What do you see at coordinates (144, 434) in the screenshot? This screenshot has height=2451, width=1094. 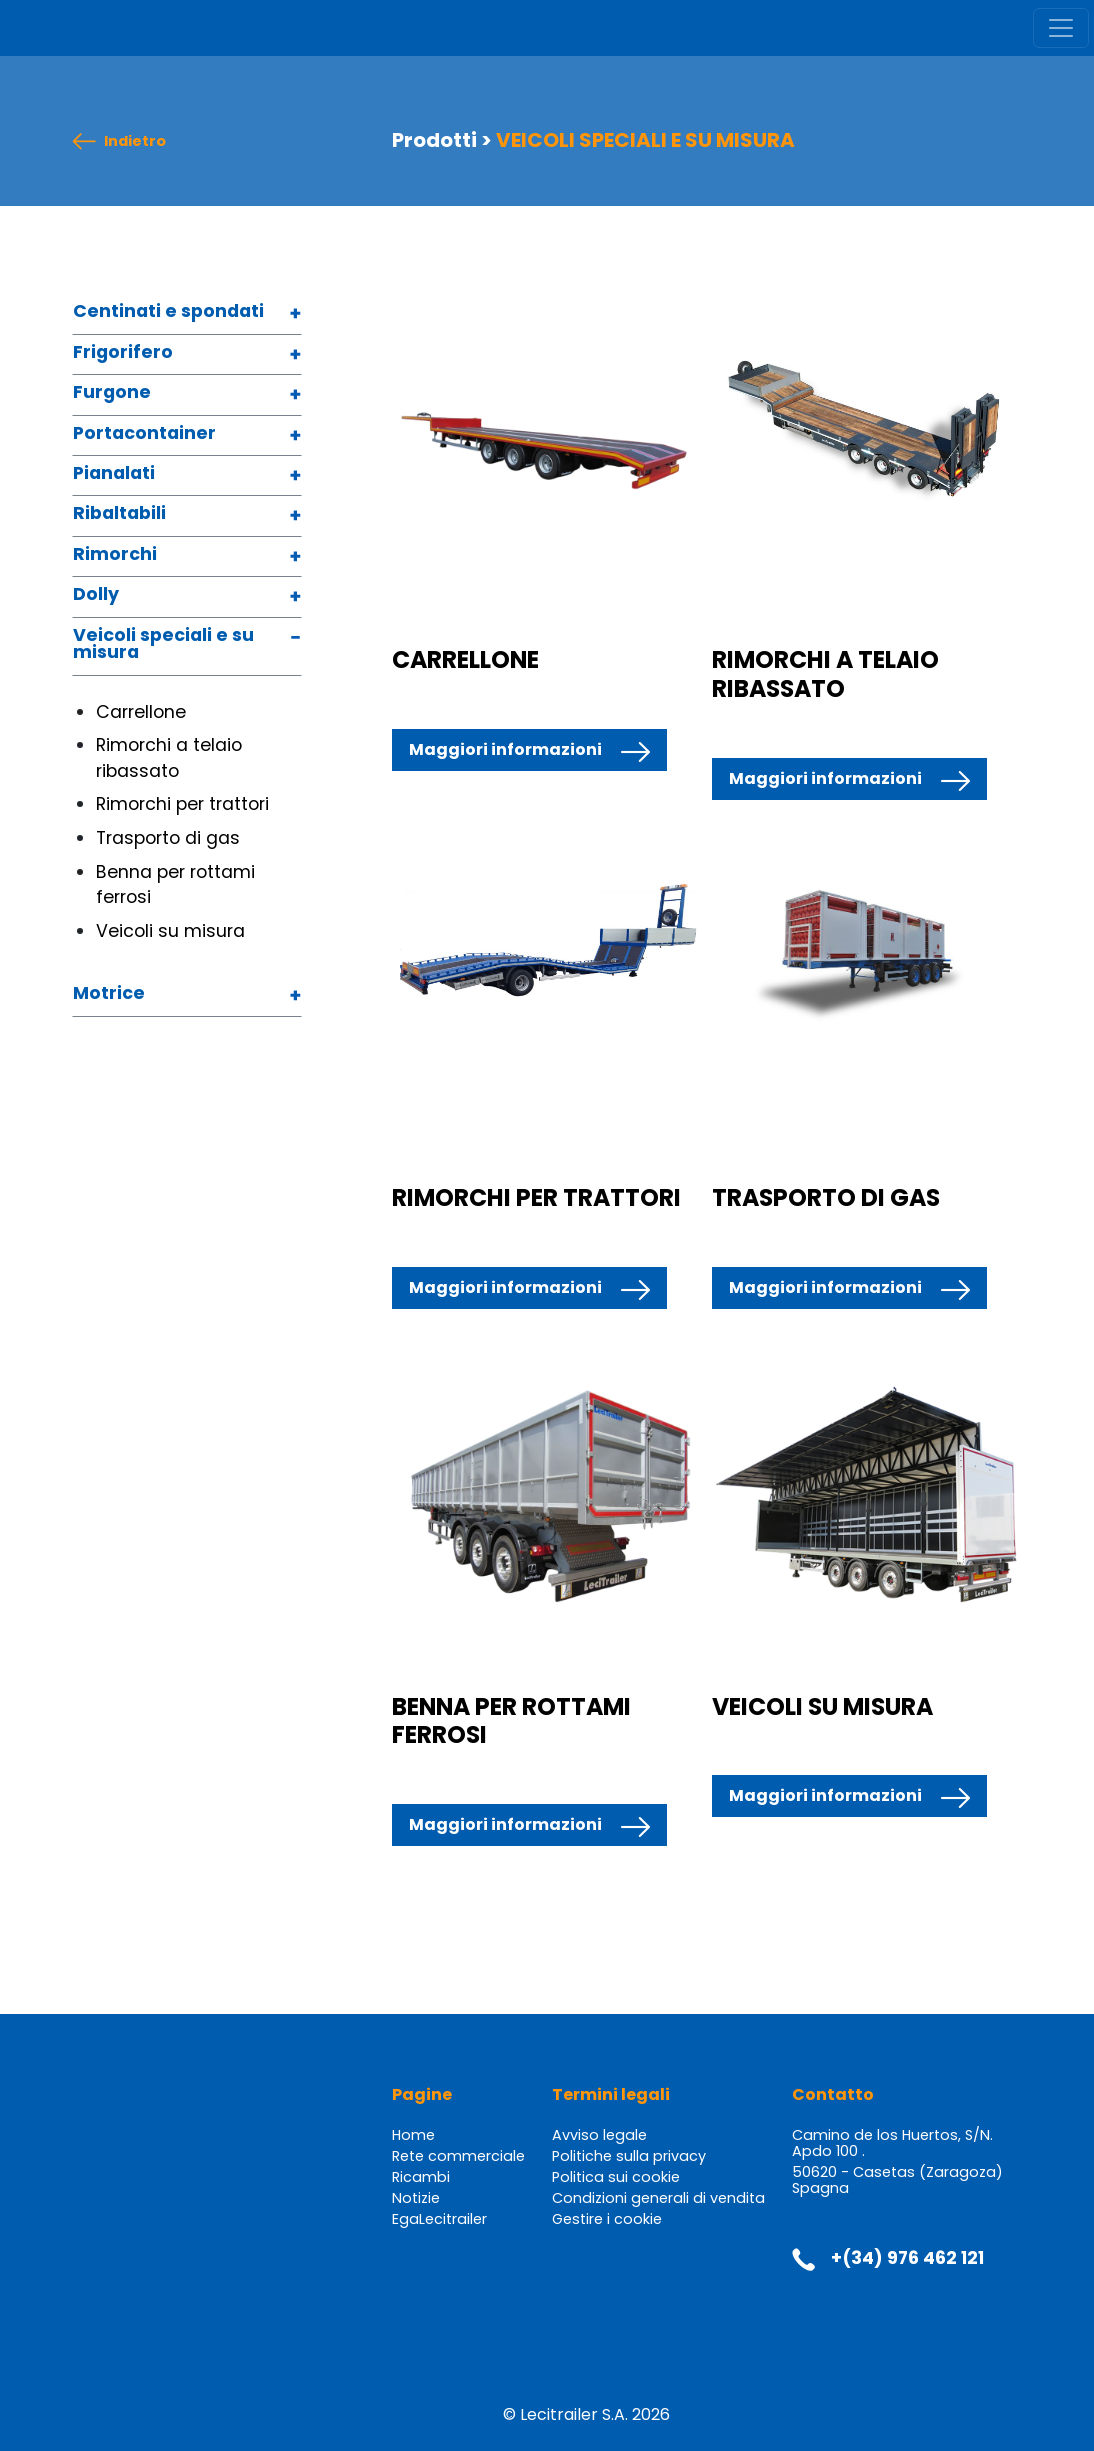 I see `Portacontainer` at bounding box center [144, 434].